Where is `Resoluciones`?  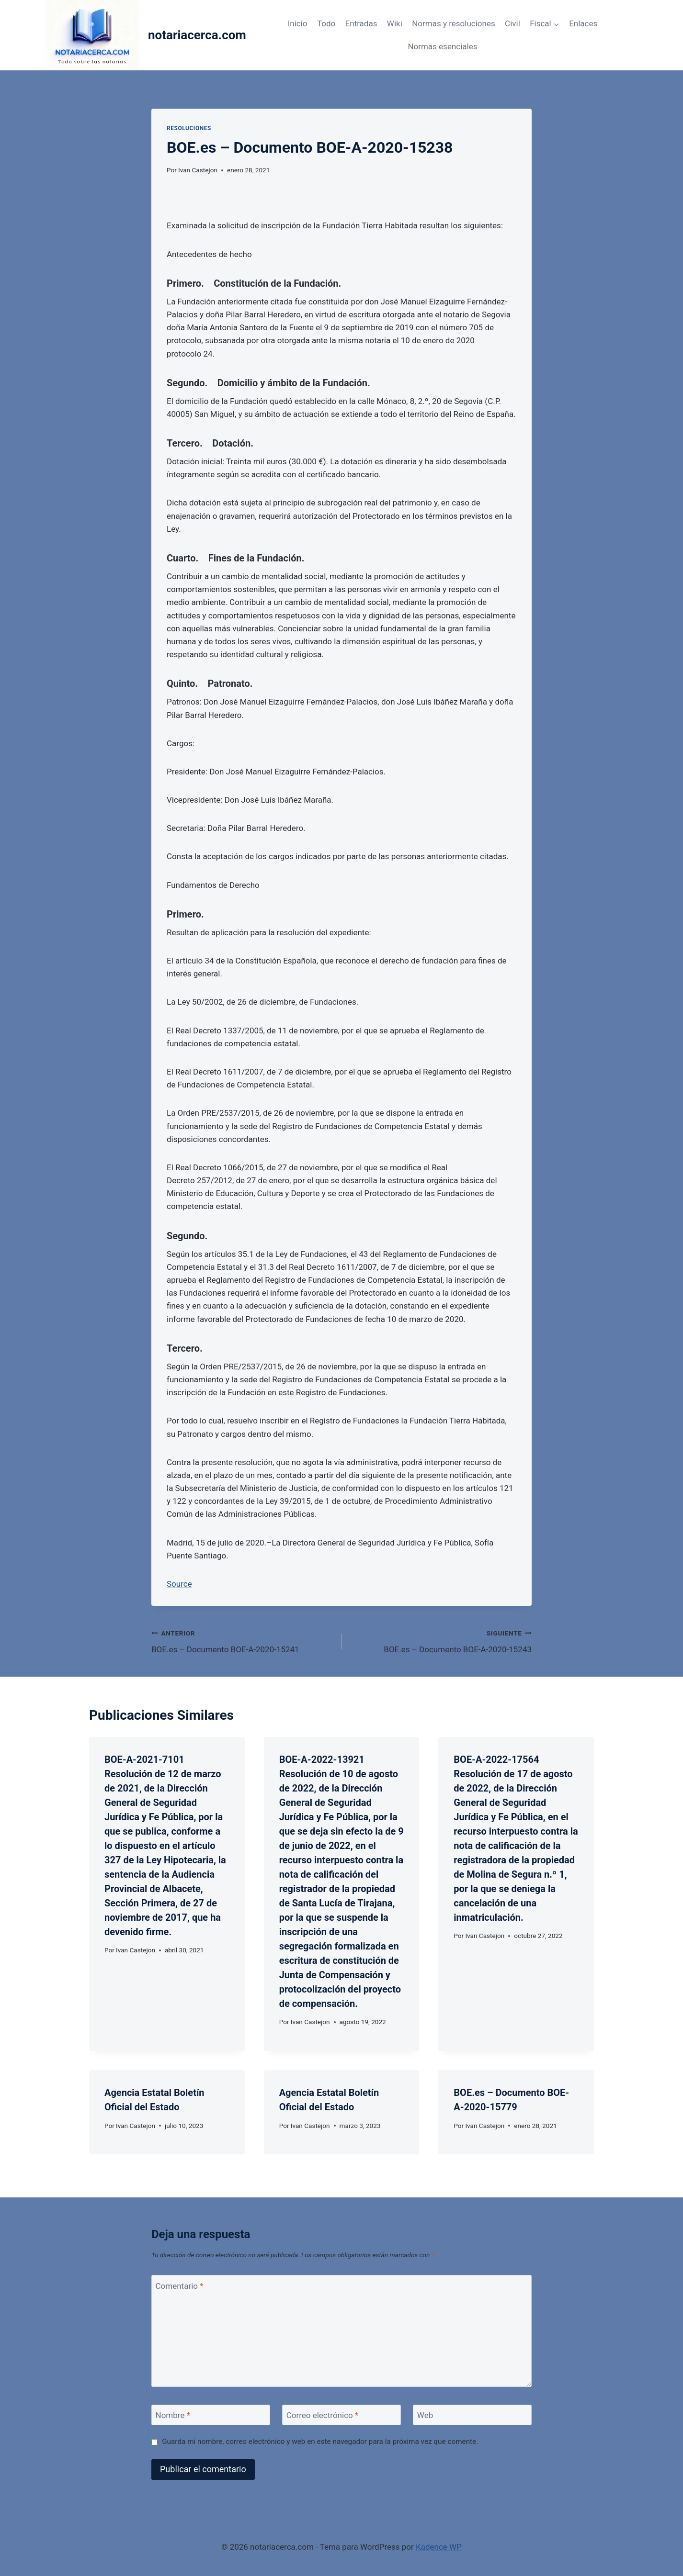 Resoluciones is located at coordinates (189, 128).